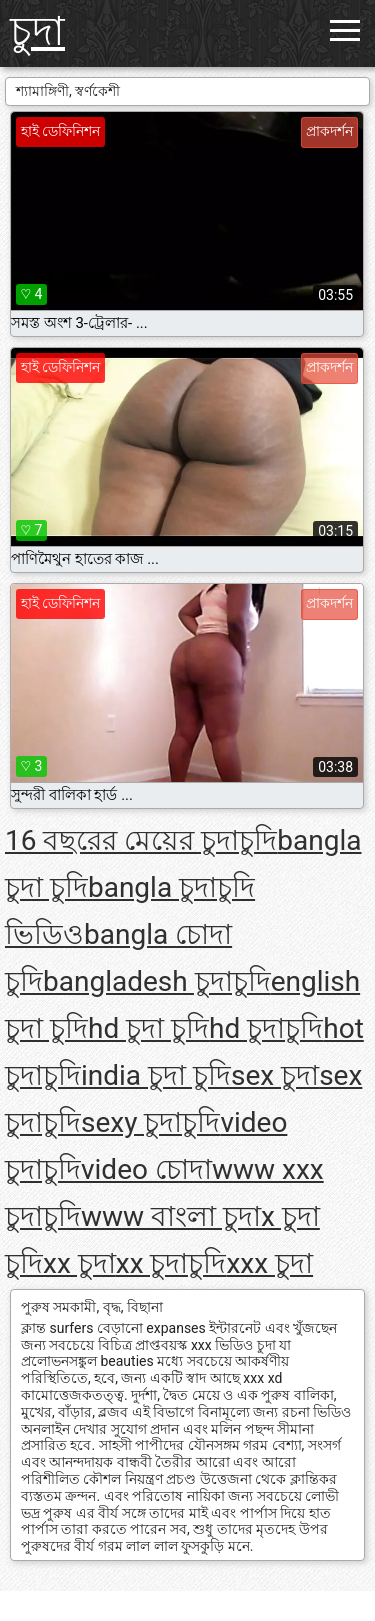 Image resolution: width=375 pixels, height=1621 pixels. What do you see at coordinates (275, 1075) in the screenshot?
I see `sex চুদা` at bounding box center [275, 1075].